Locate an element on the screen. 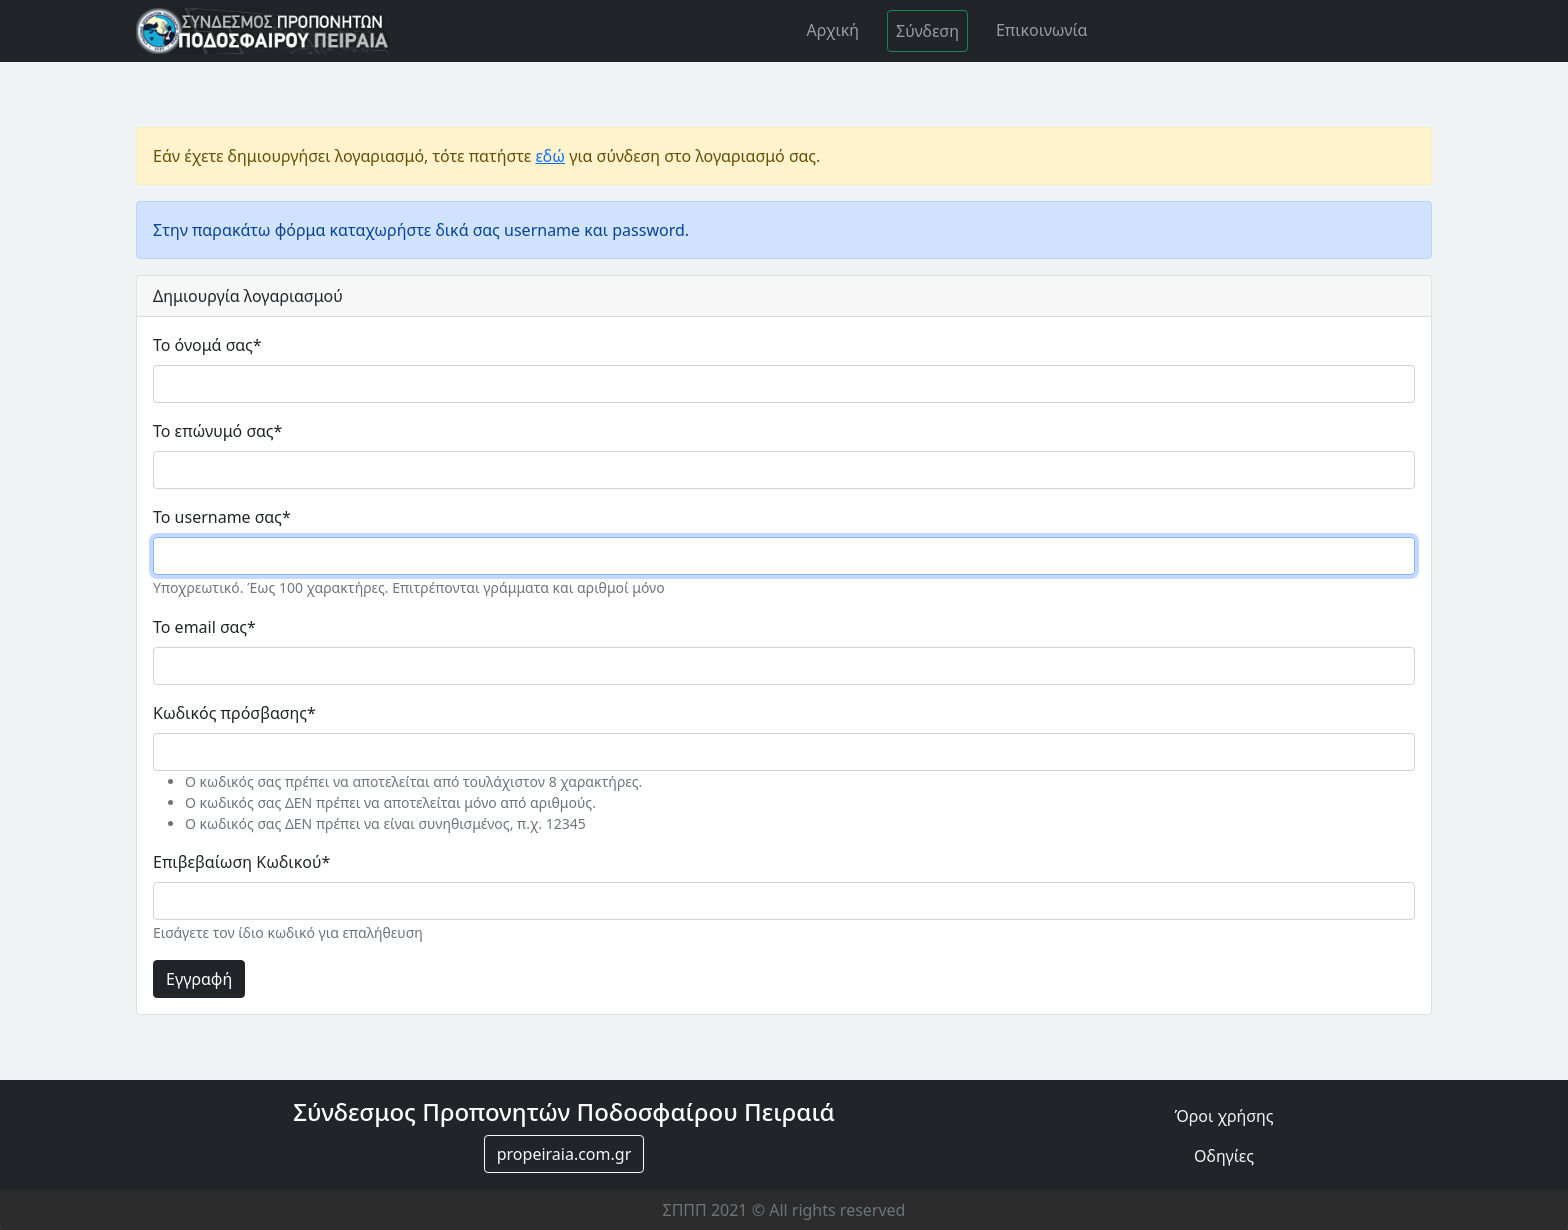 Image resolution: width=1568 pixels, height=1230 pixels. Το όνομά σας is located at coordinates (207, 345).